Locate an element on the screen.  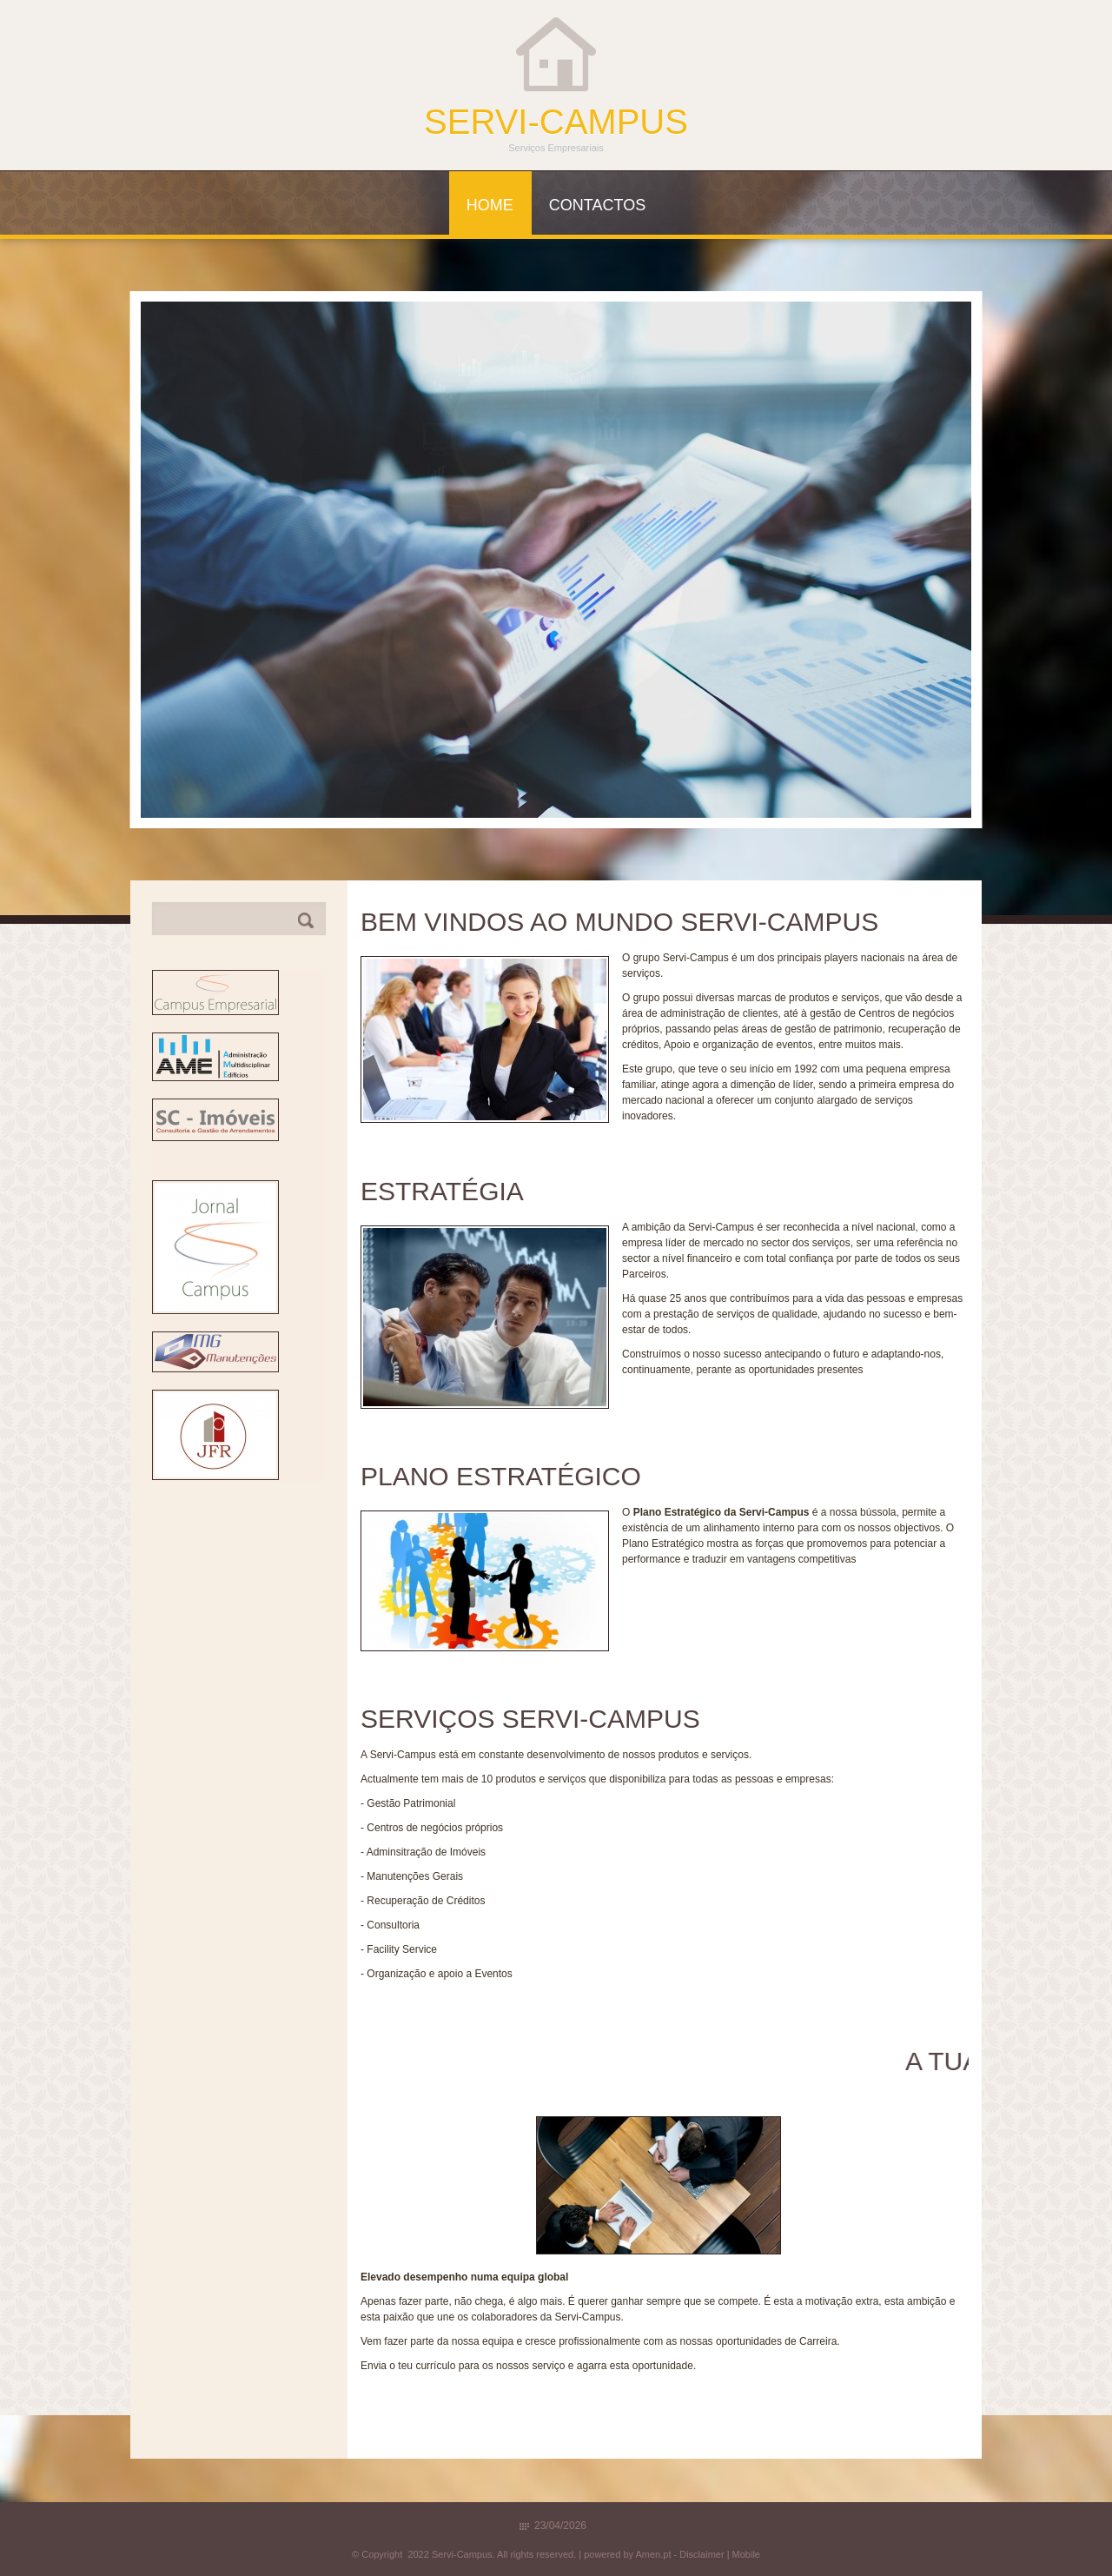
Home is located at coordinates (490, 205).